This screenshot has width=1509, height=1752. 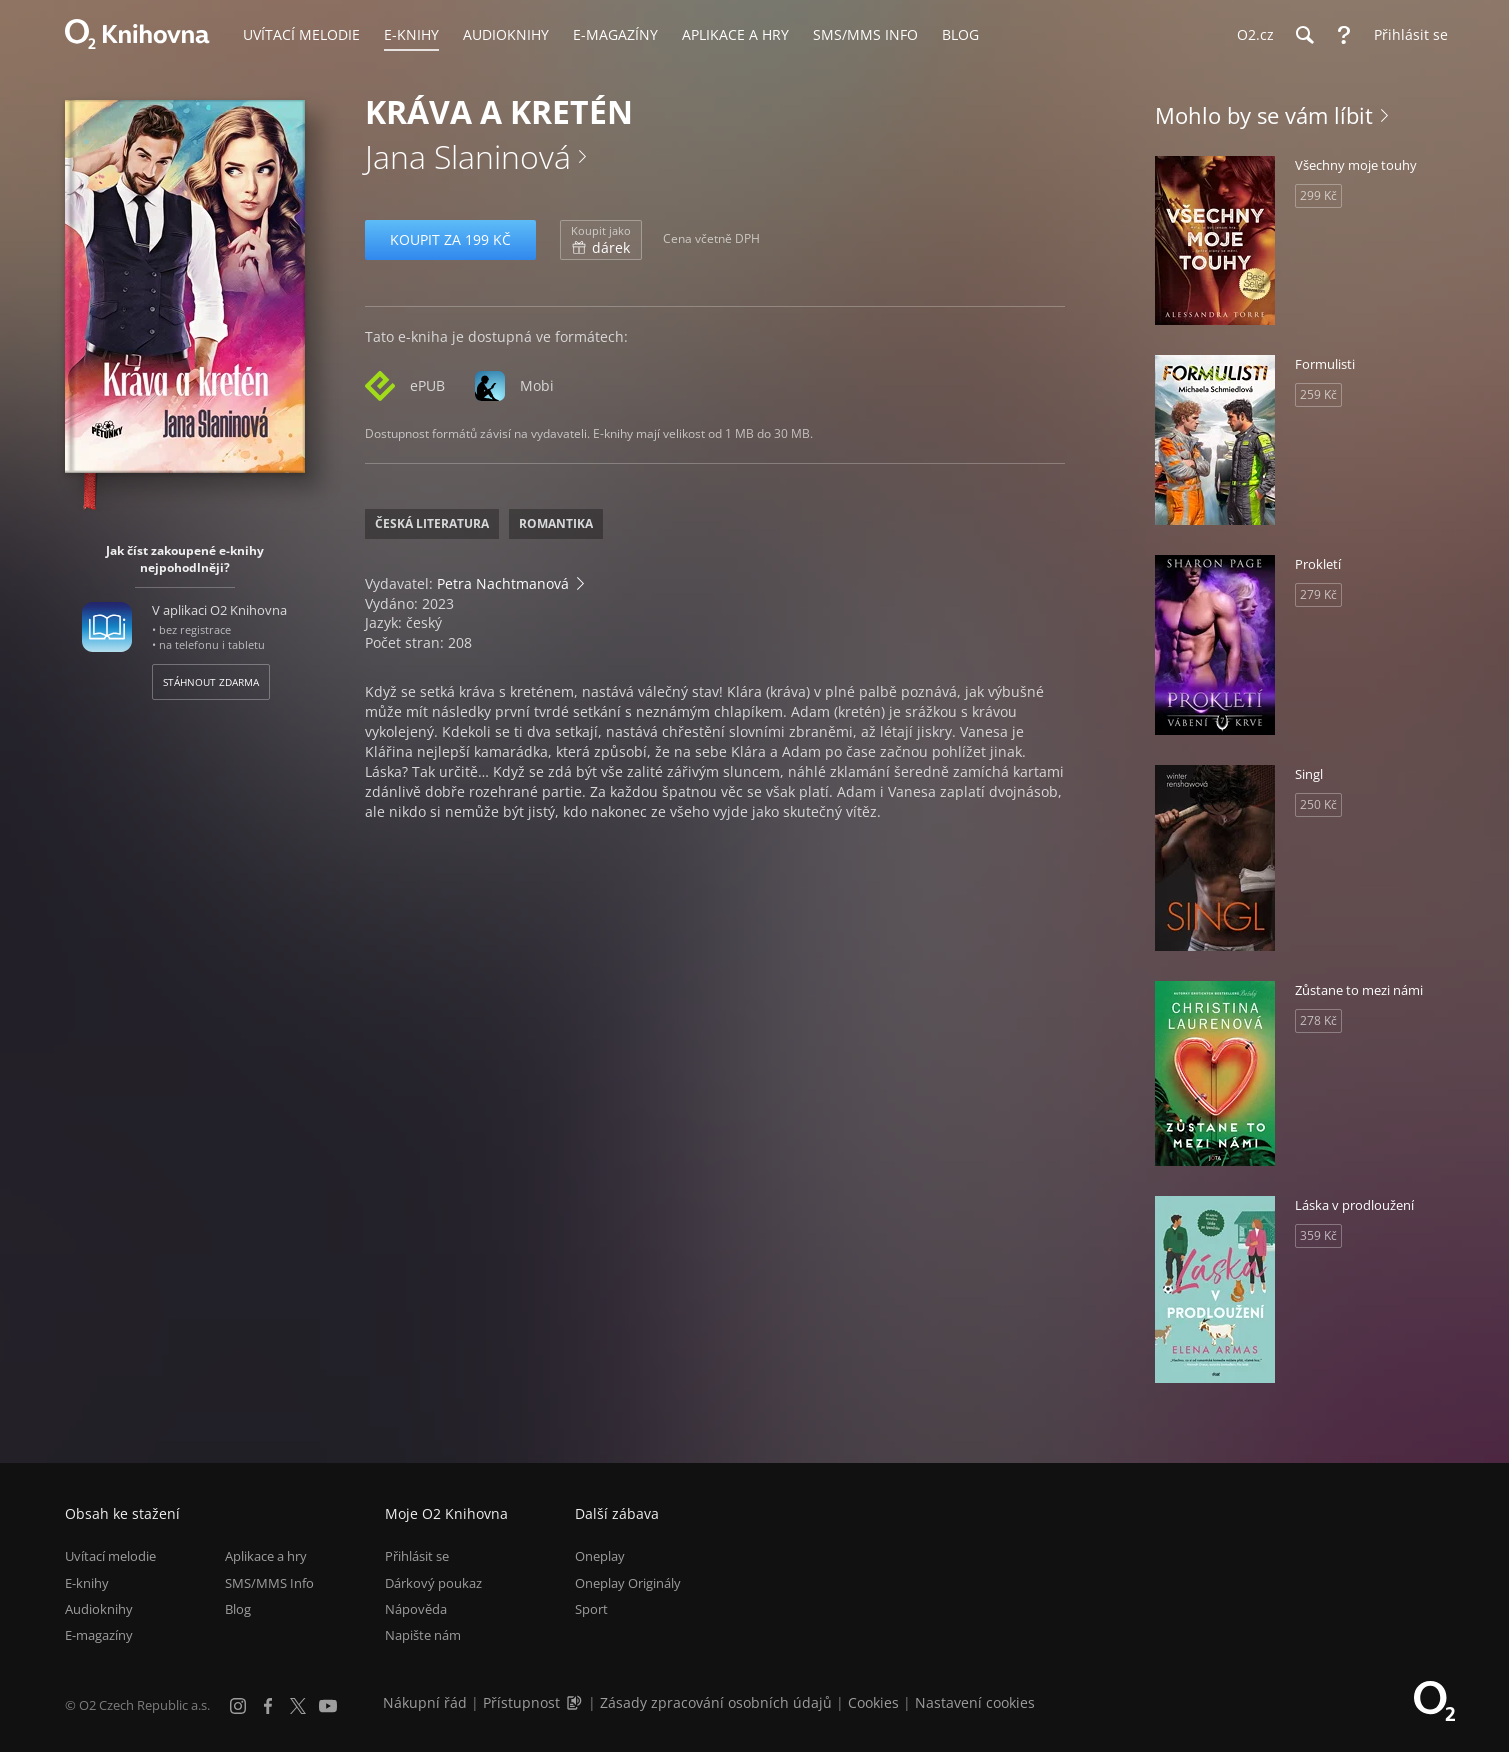 What do you see at coordinates (425, 1702) in the screenshot?
I see `Nákupní řád [Nákupní řád obchodu O2 Knihovna (PDF)]` at bounding box center [425, 1702].